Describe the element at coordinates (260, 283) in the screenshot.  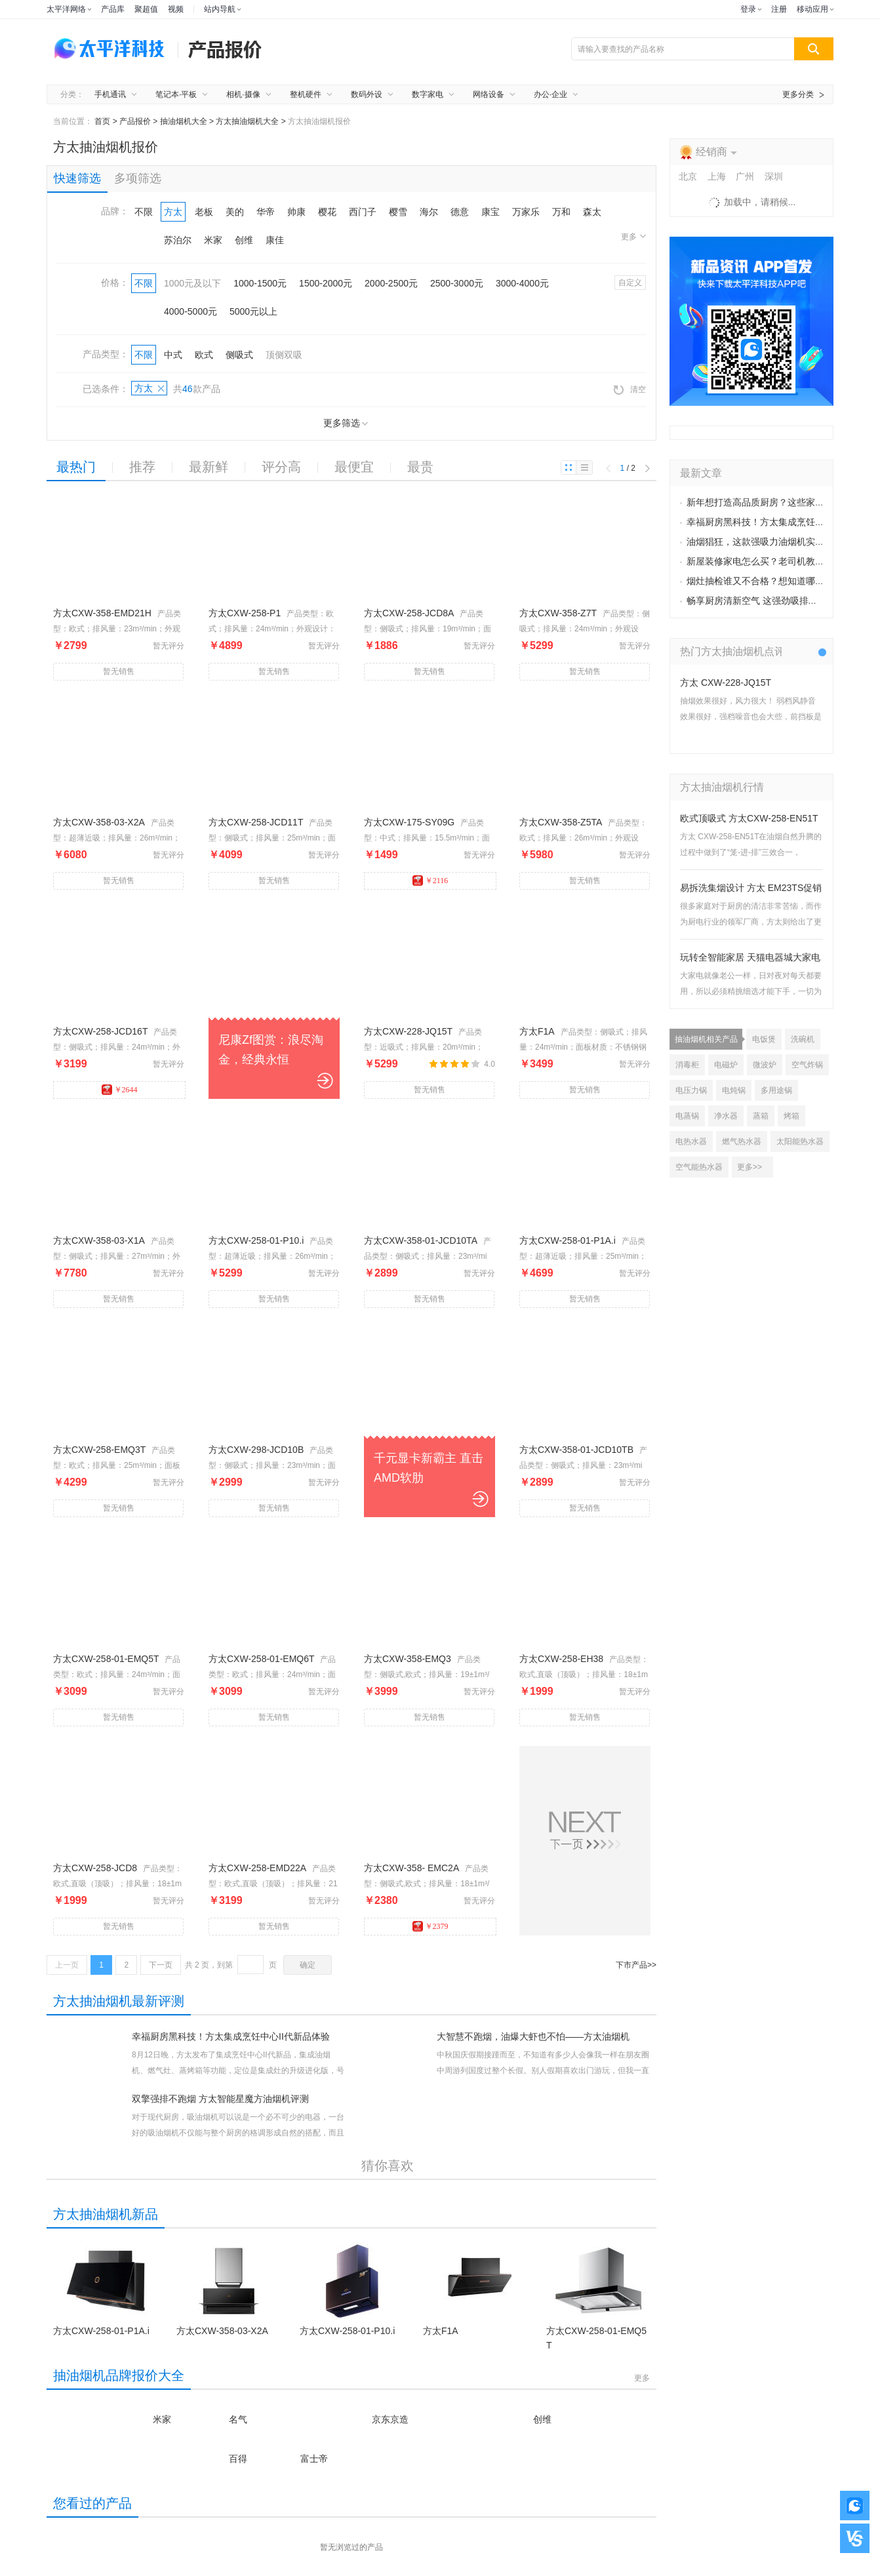
I see `1000-1500元` at that location.